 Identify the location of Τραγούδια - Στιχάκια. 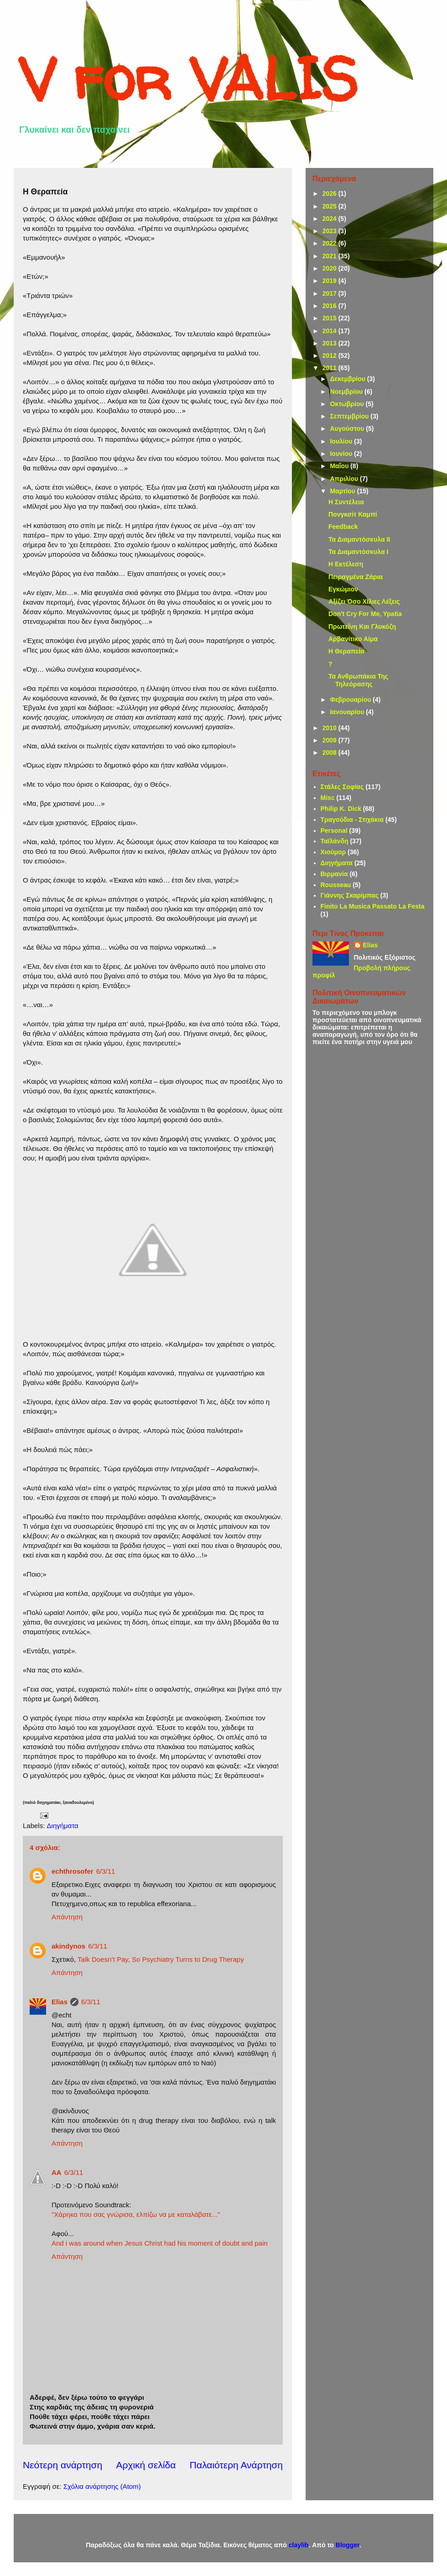
(352, 819).